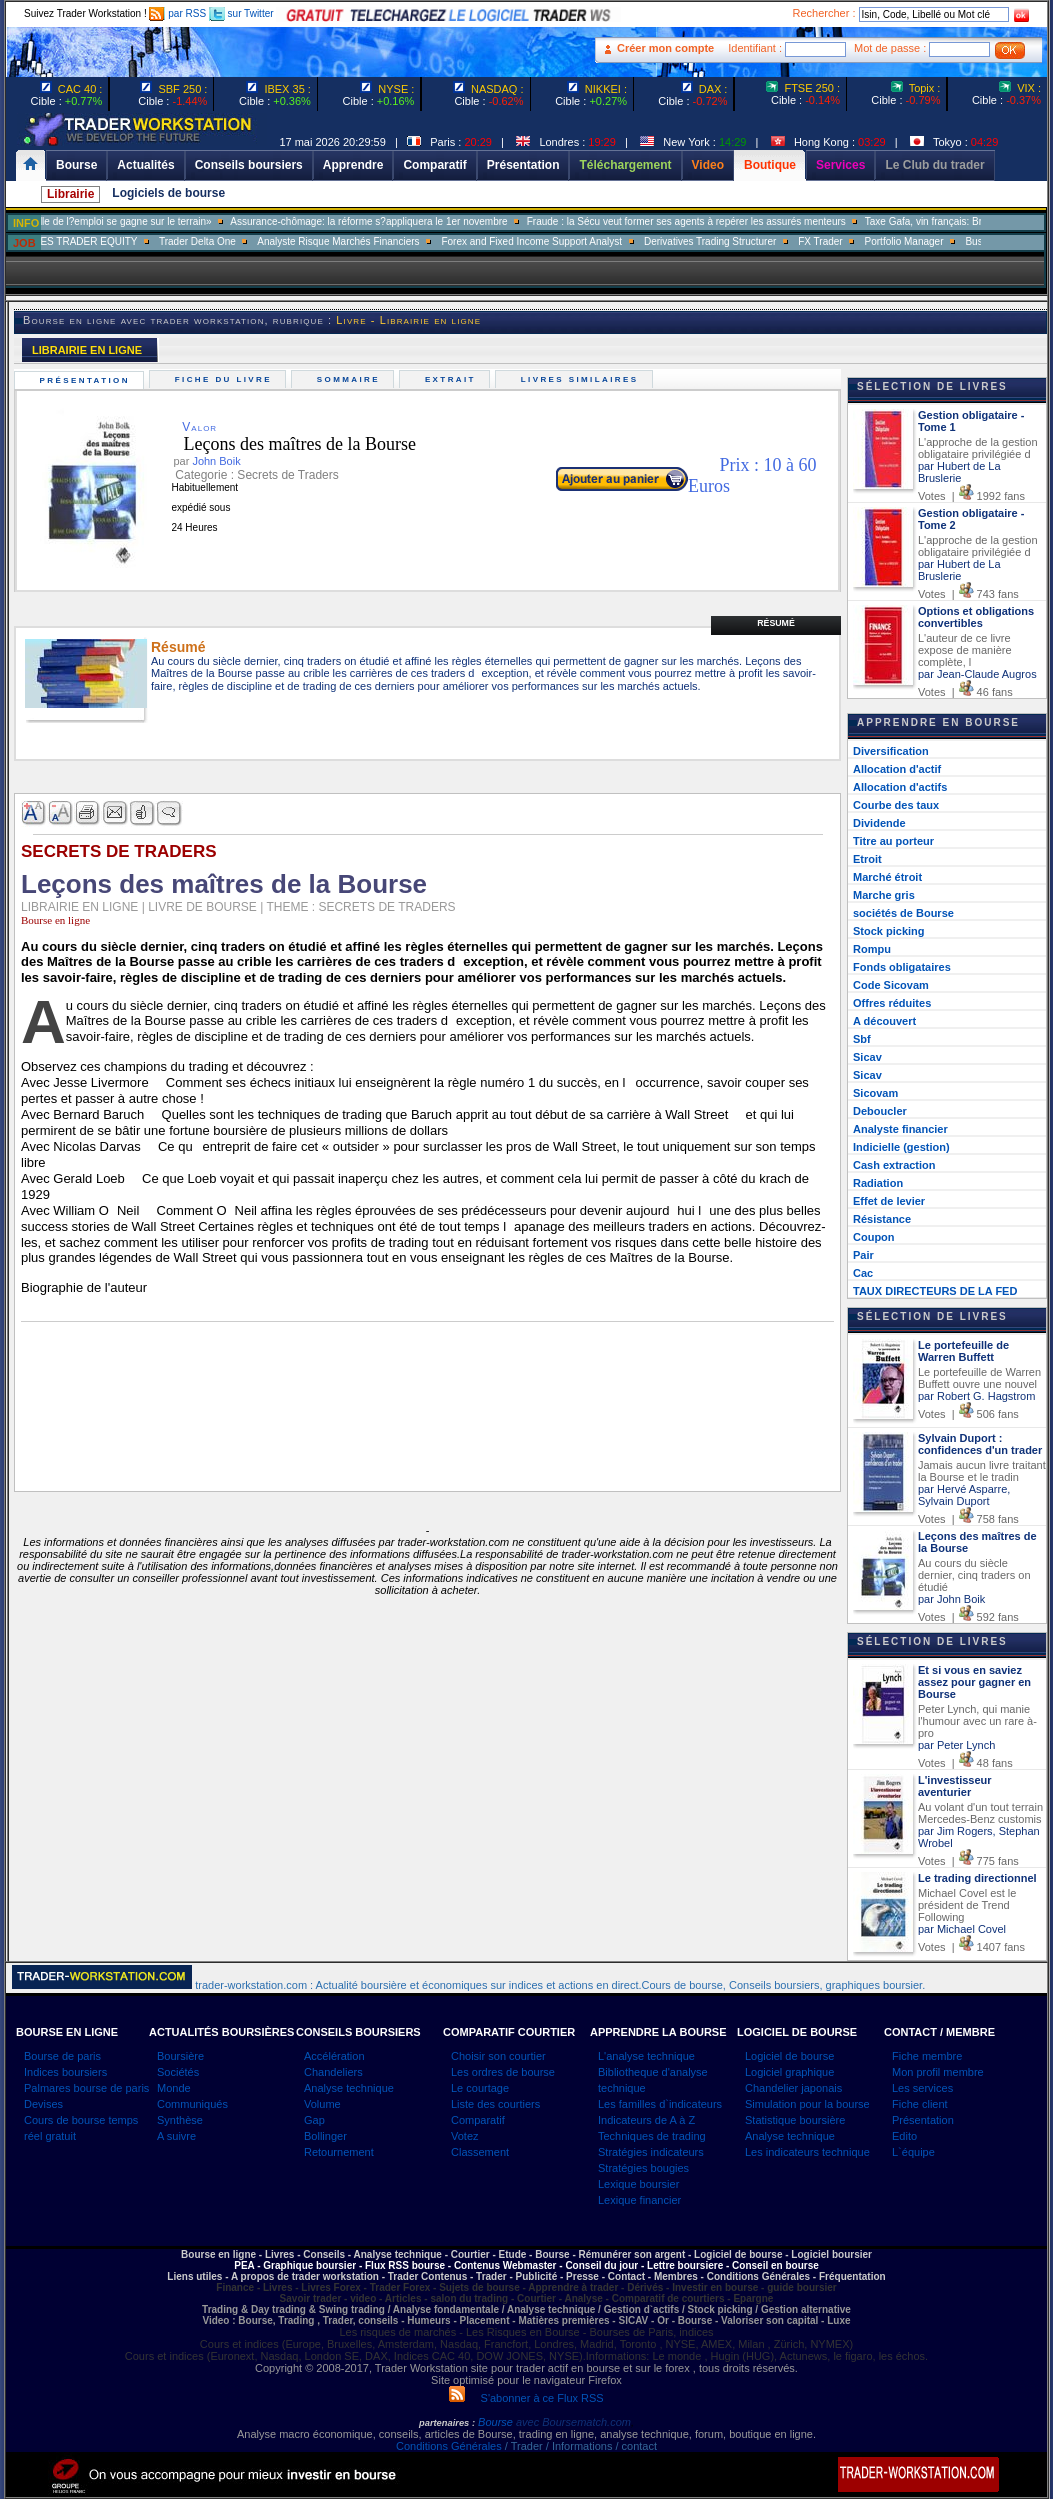 The height and width of the screenshot is (2499, 1053). Describe the element at coordinates (55, 920) in the screenshot. I see `Bourse en ligne` at that location.